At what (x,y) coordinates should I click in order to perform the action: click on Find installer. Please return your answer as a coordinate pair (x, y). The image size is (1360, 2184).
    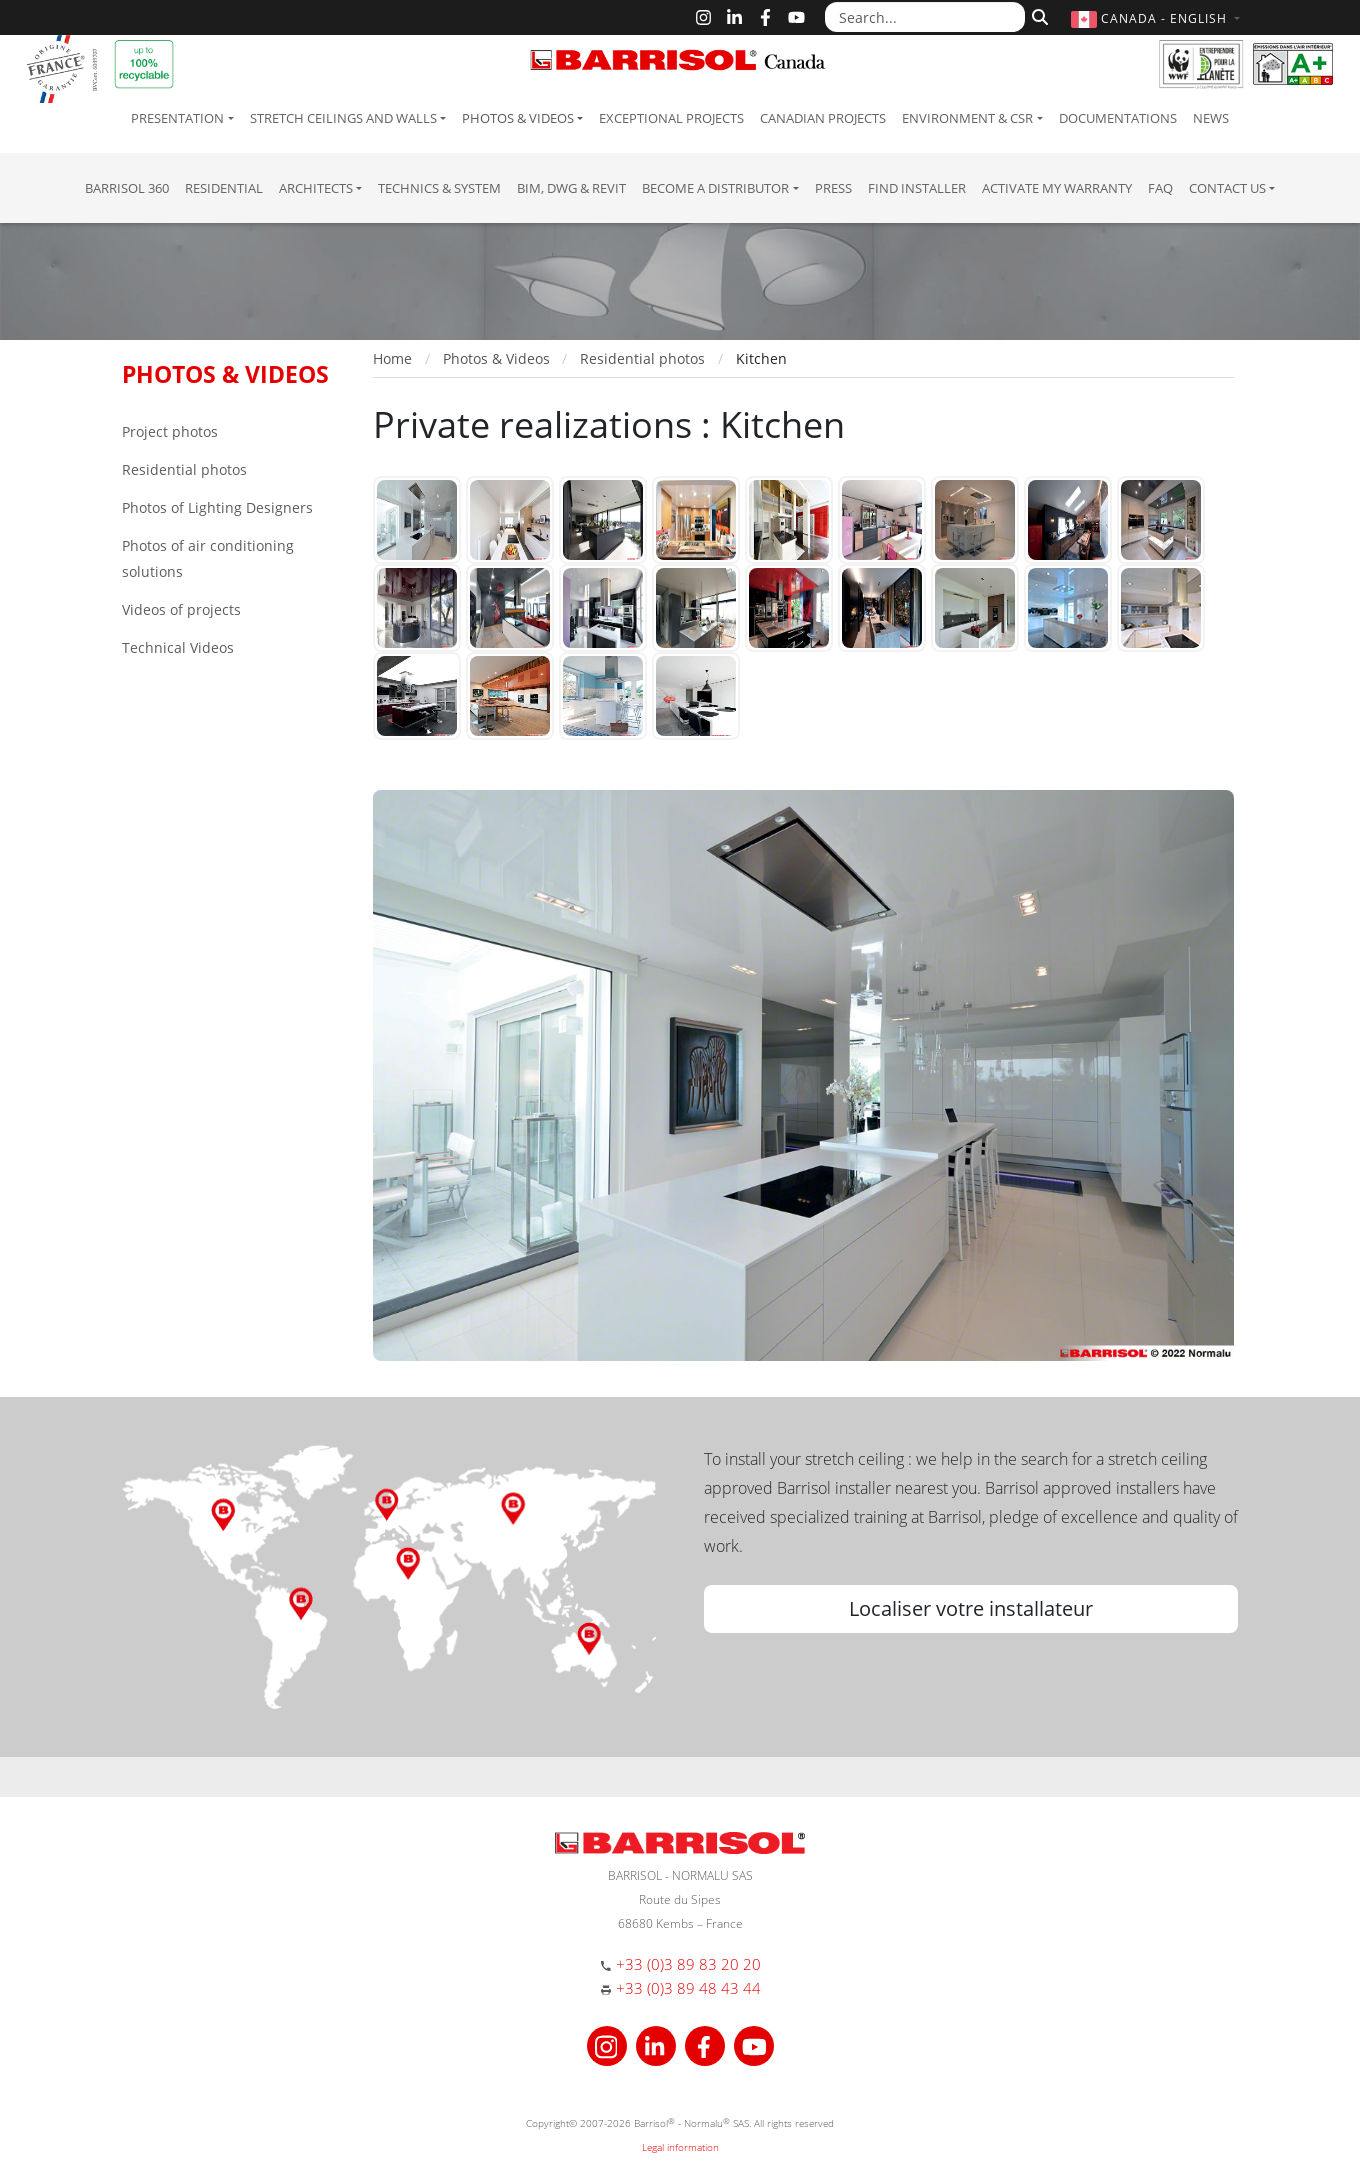
    Looking at the image, I should click on (917, 188).